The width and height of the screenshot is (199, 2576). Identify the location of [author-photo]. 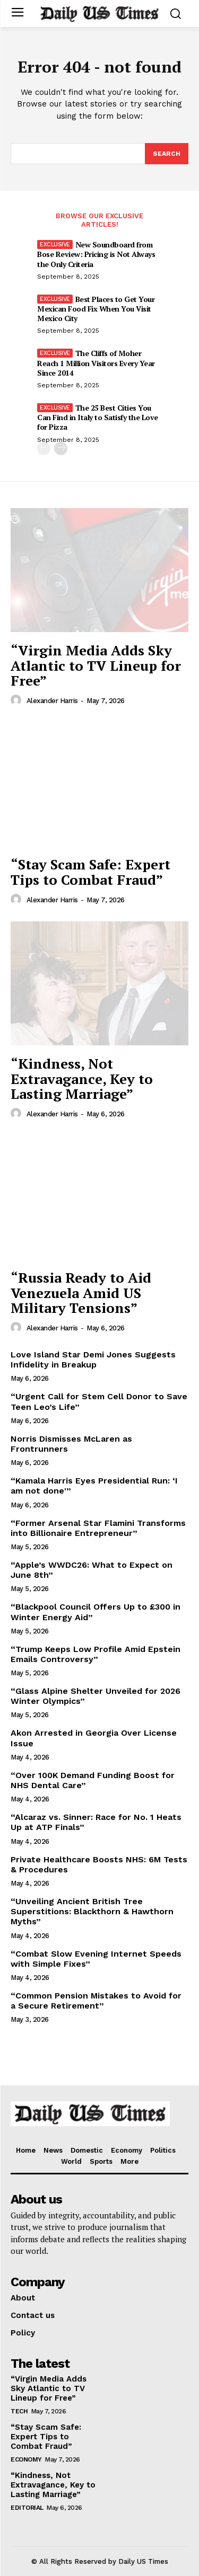
(17, 700).